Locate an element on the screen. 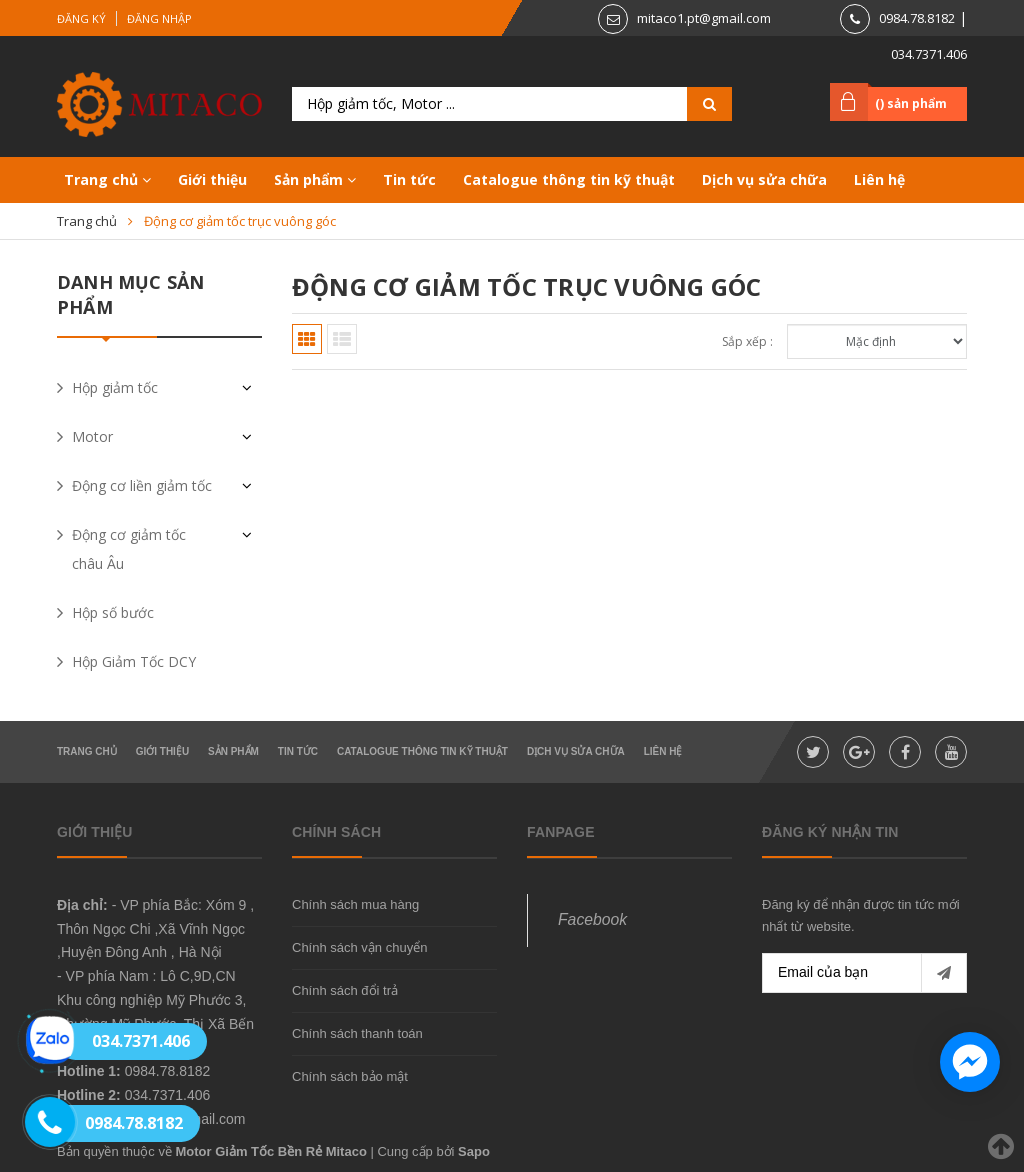 The width and height of the screenshot is (1024, 1172). 0984.78.8182 is located at coordinates (917, 18).